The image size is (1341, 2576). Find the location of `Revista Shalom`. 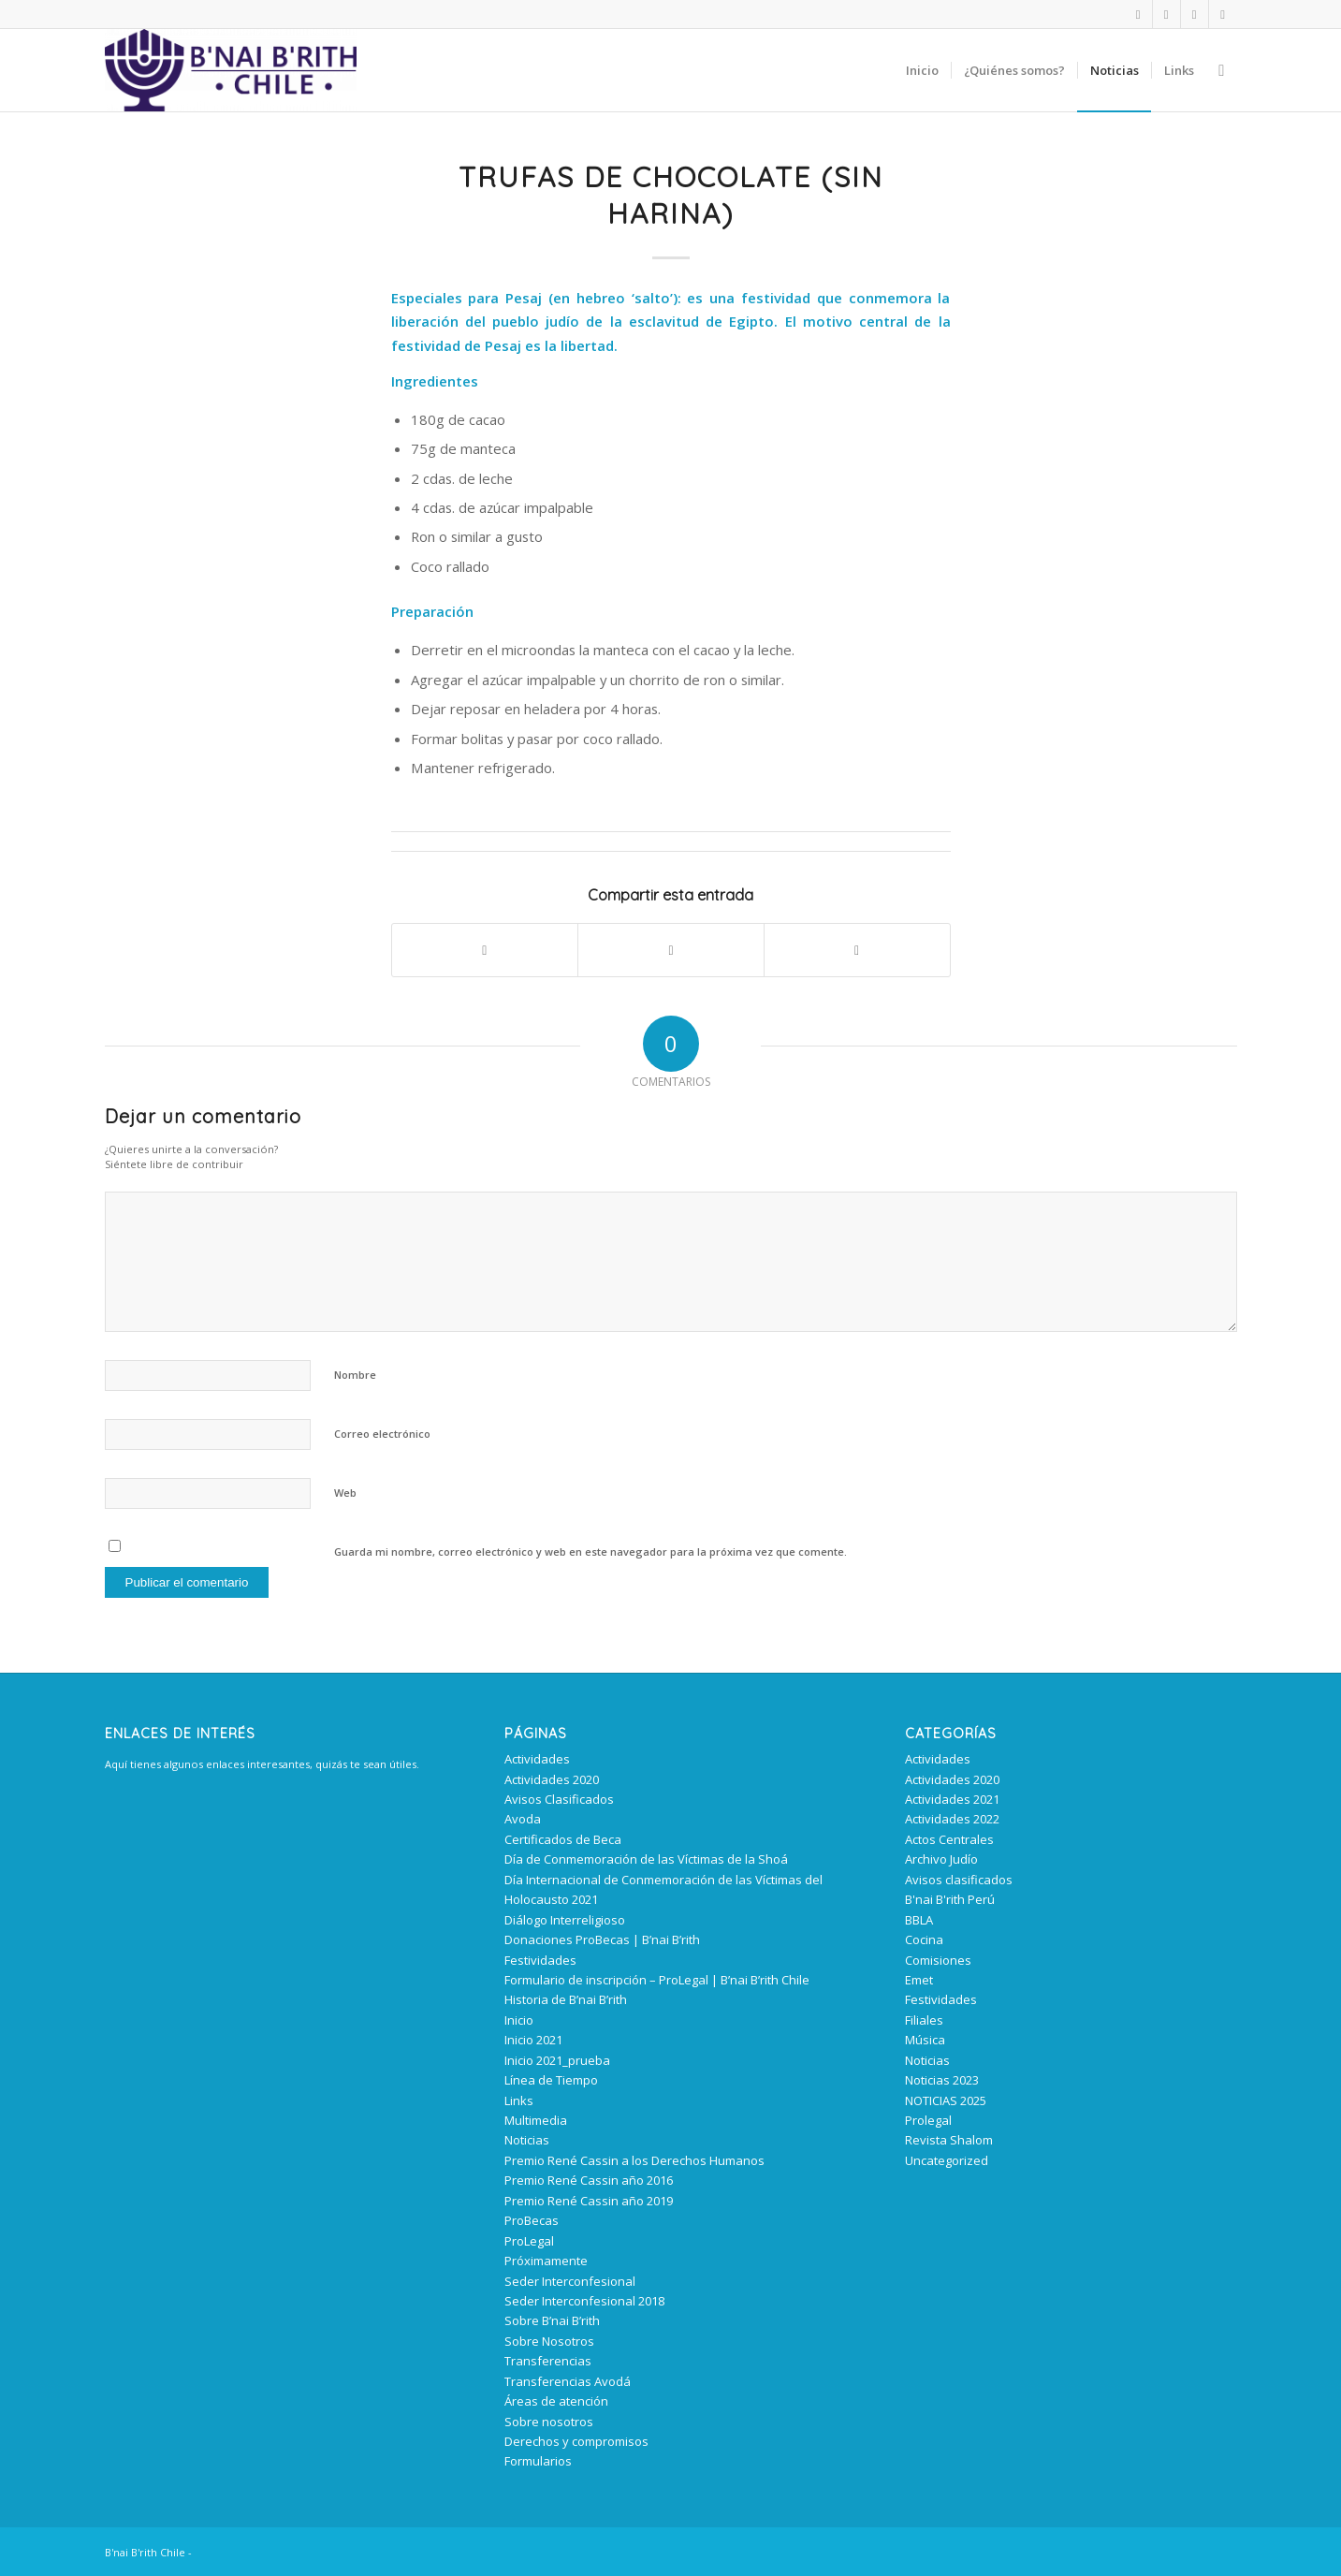

Revista Shalom is located at coordinates (949, 2139).